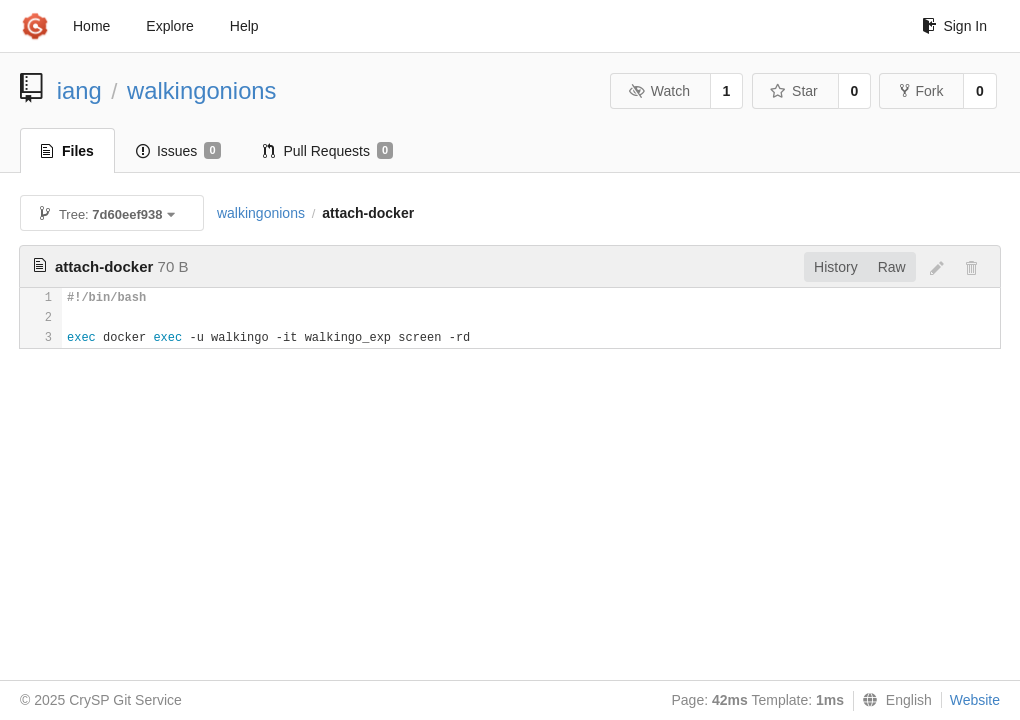  Describe the element at coordinates (244, 26) in the screenshot. I see `Help` at that location.